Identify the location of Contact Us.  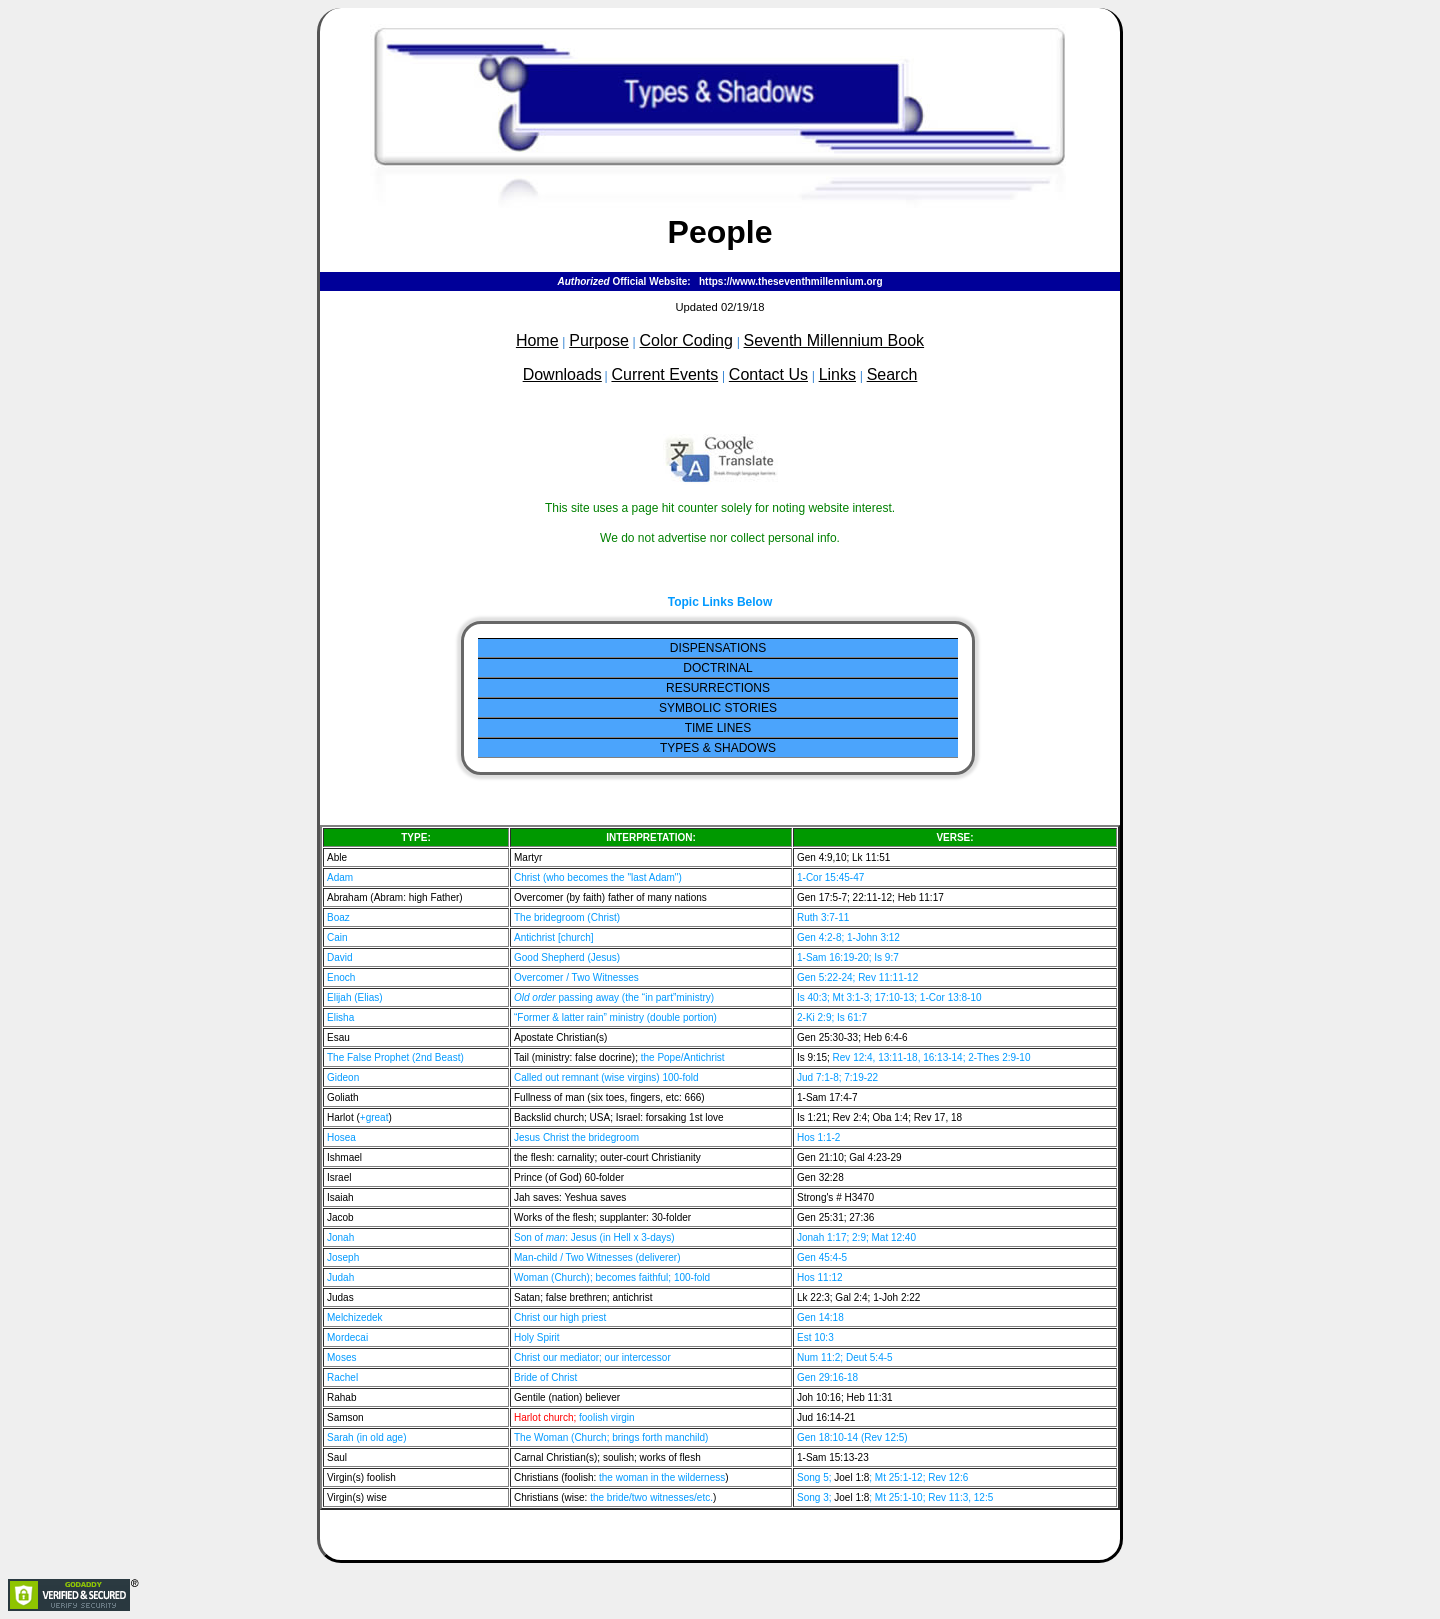
(768, 374).